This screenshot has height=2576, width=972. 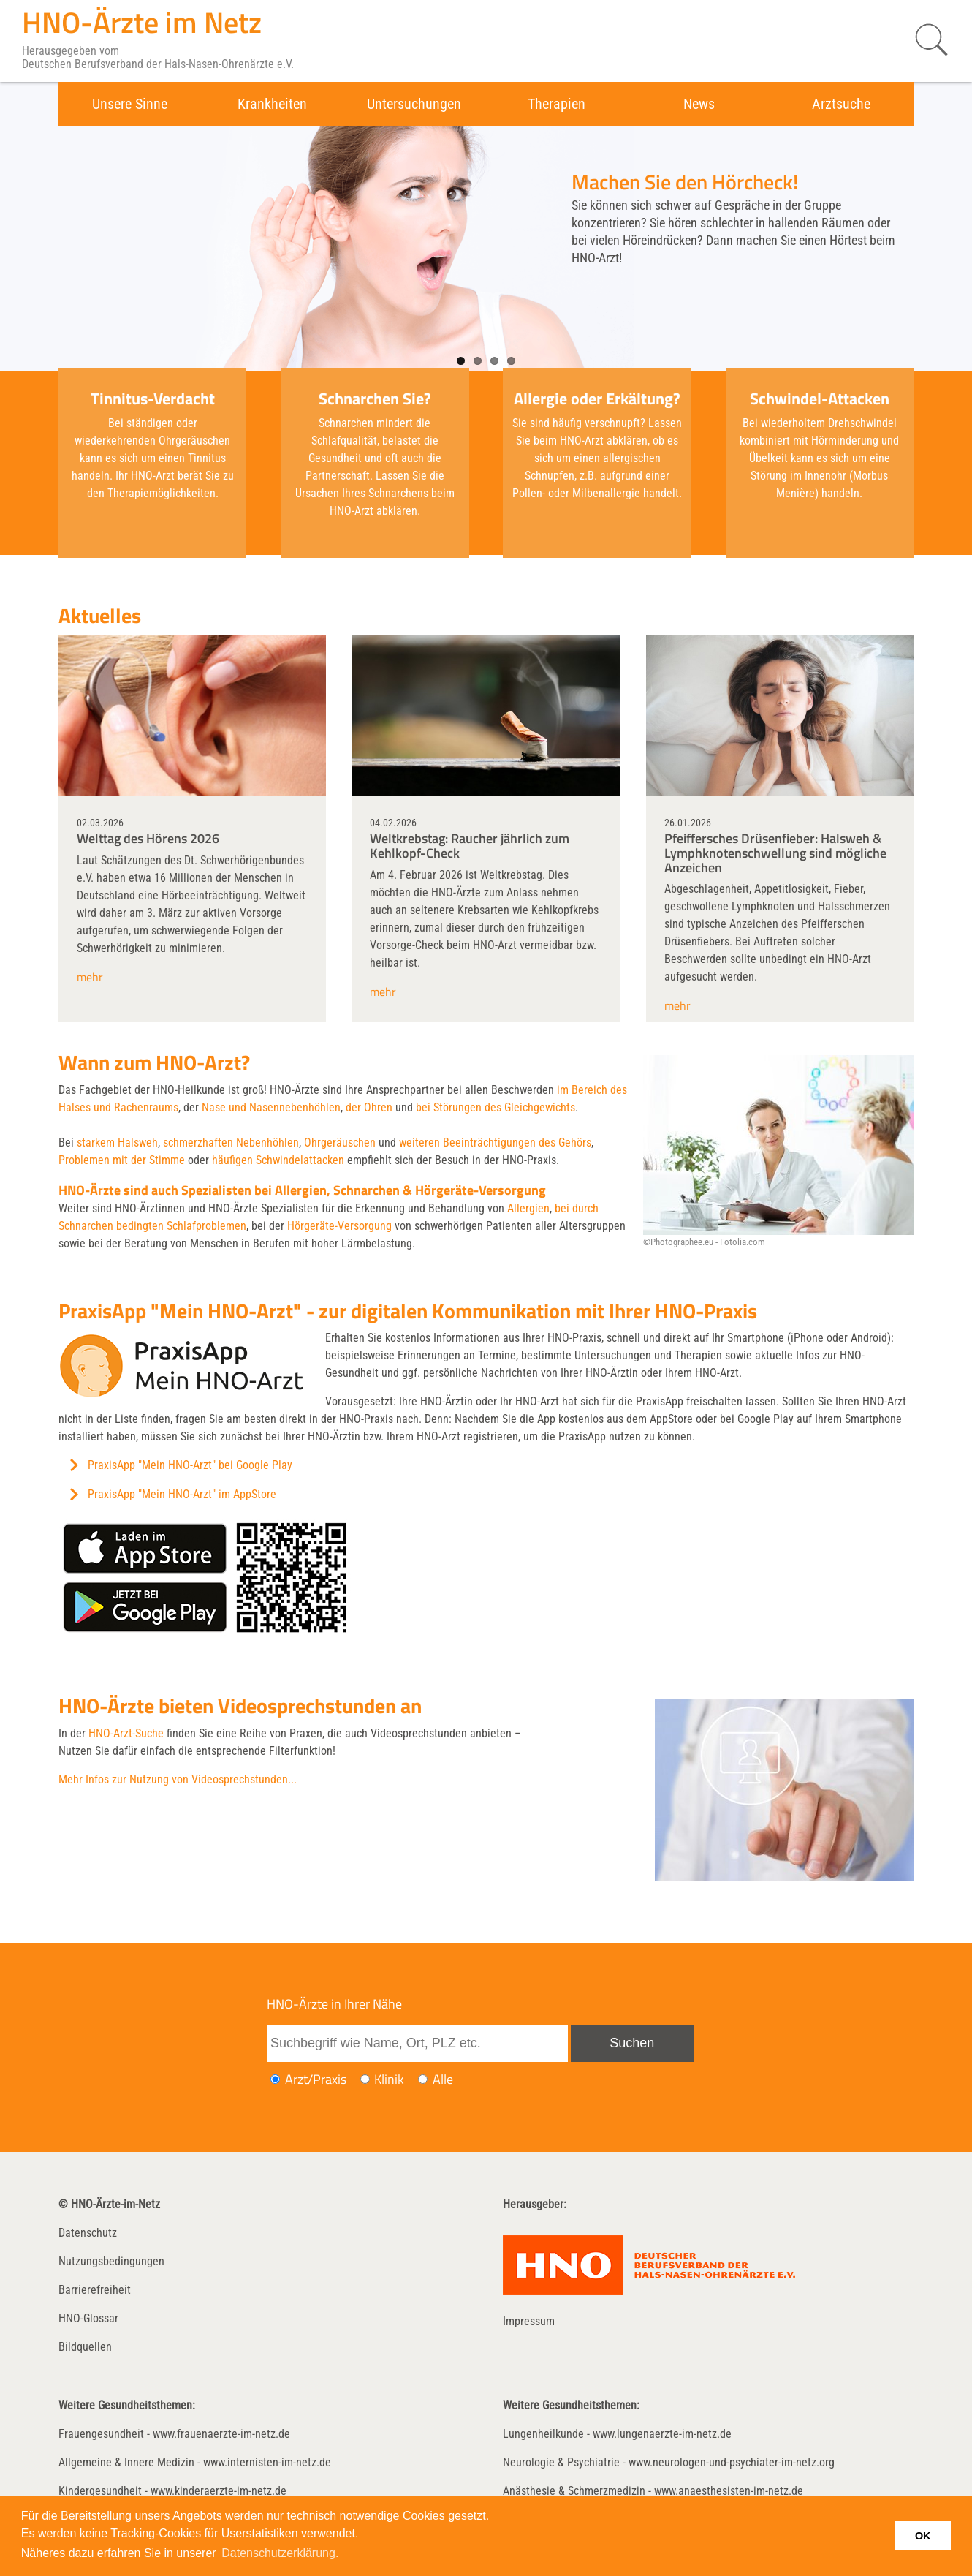 What do you see at coordinates (111, 2261) in the screenshot?
I see `Nutzungsbedingungen` at bounding box center [111, 2261].